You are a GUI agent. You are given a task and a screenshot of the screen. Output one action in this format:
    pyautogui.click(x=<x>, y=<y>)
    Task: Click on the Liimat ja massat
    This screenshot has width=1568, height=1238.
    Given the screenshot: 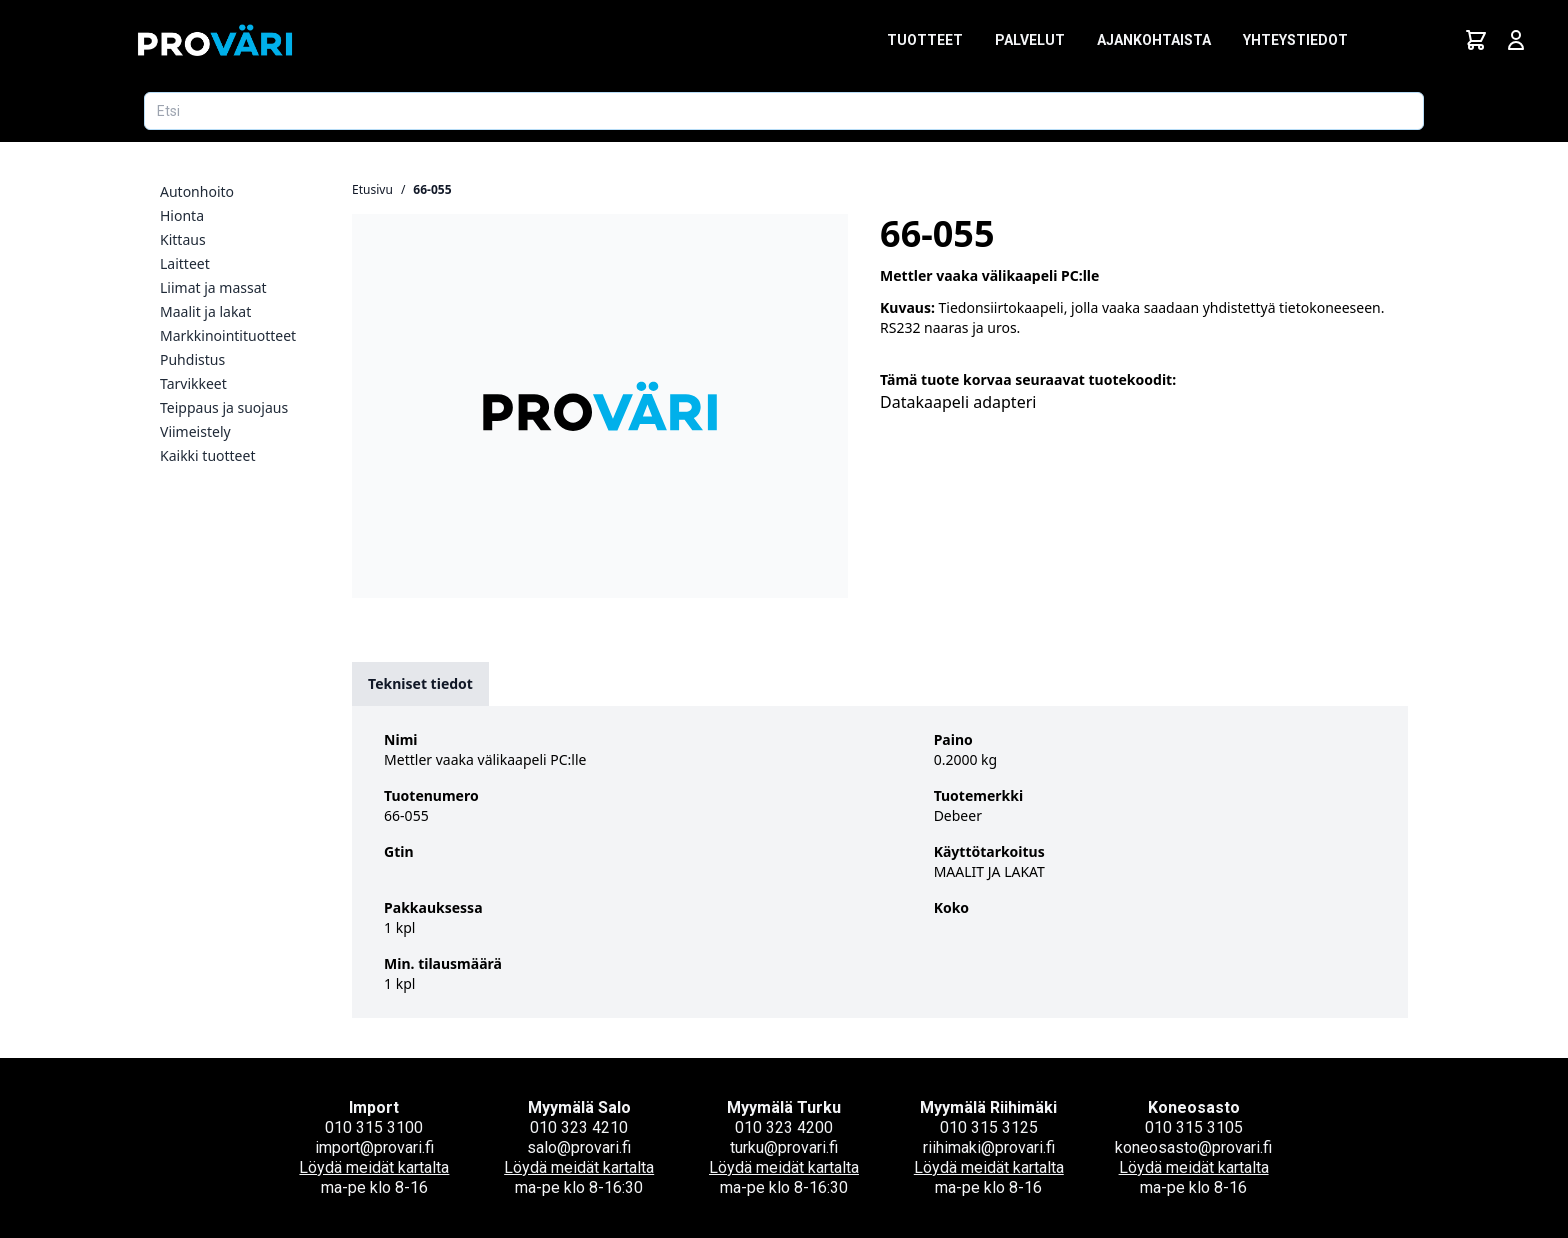 What is the action you would take?
    pyautogui.click(x=213, y=287)
    